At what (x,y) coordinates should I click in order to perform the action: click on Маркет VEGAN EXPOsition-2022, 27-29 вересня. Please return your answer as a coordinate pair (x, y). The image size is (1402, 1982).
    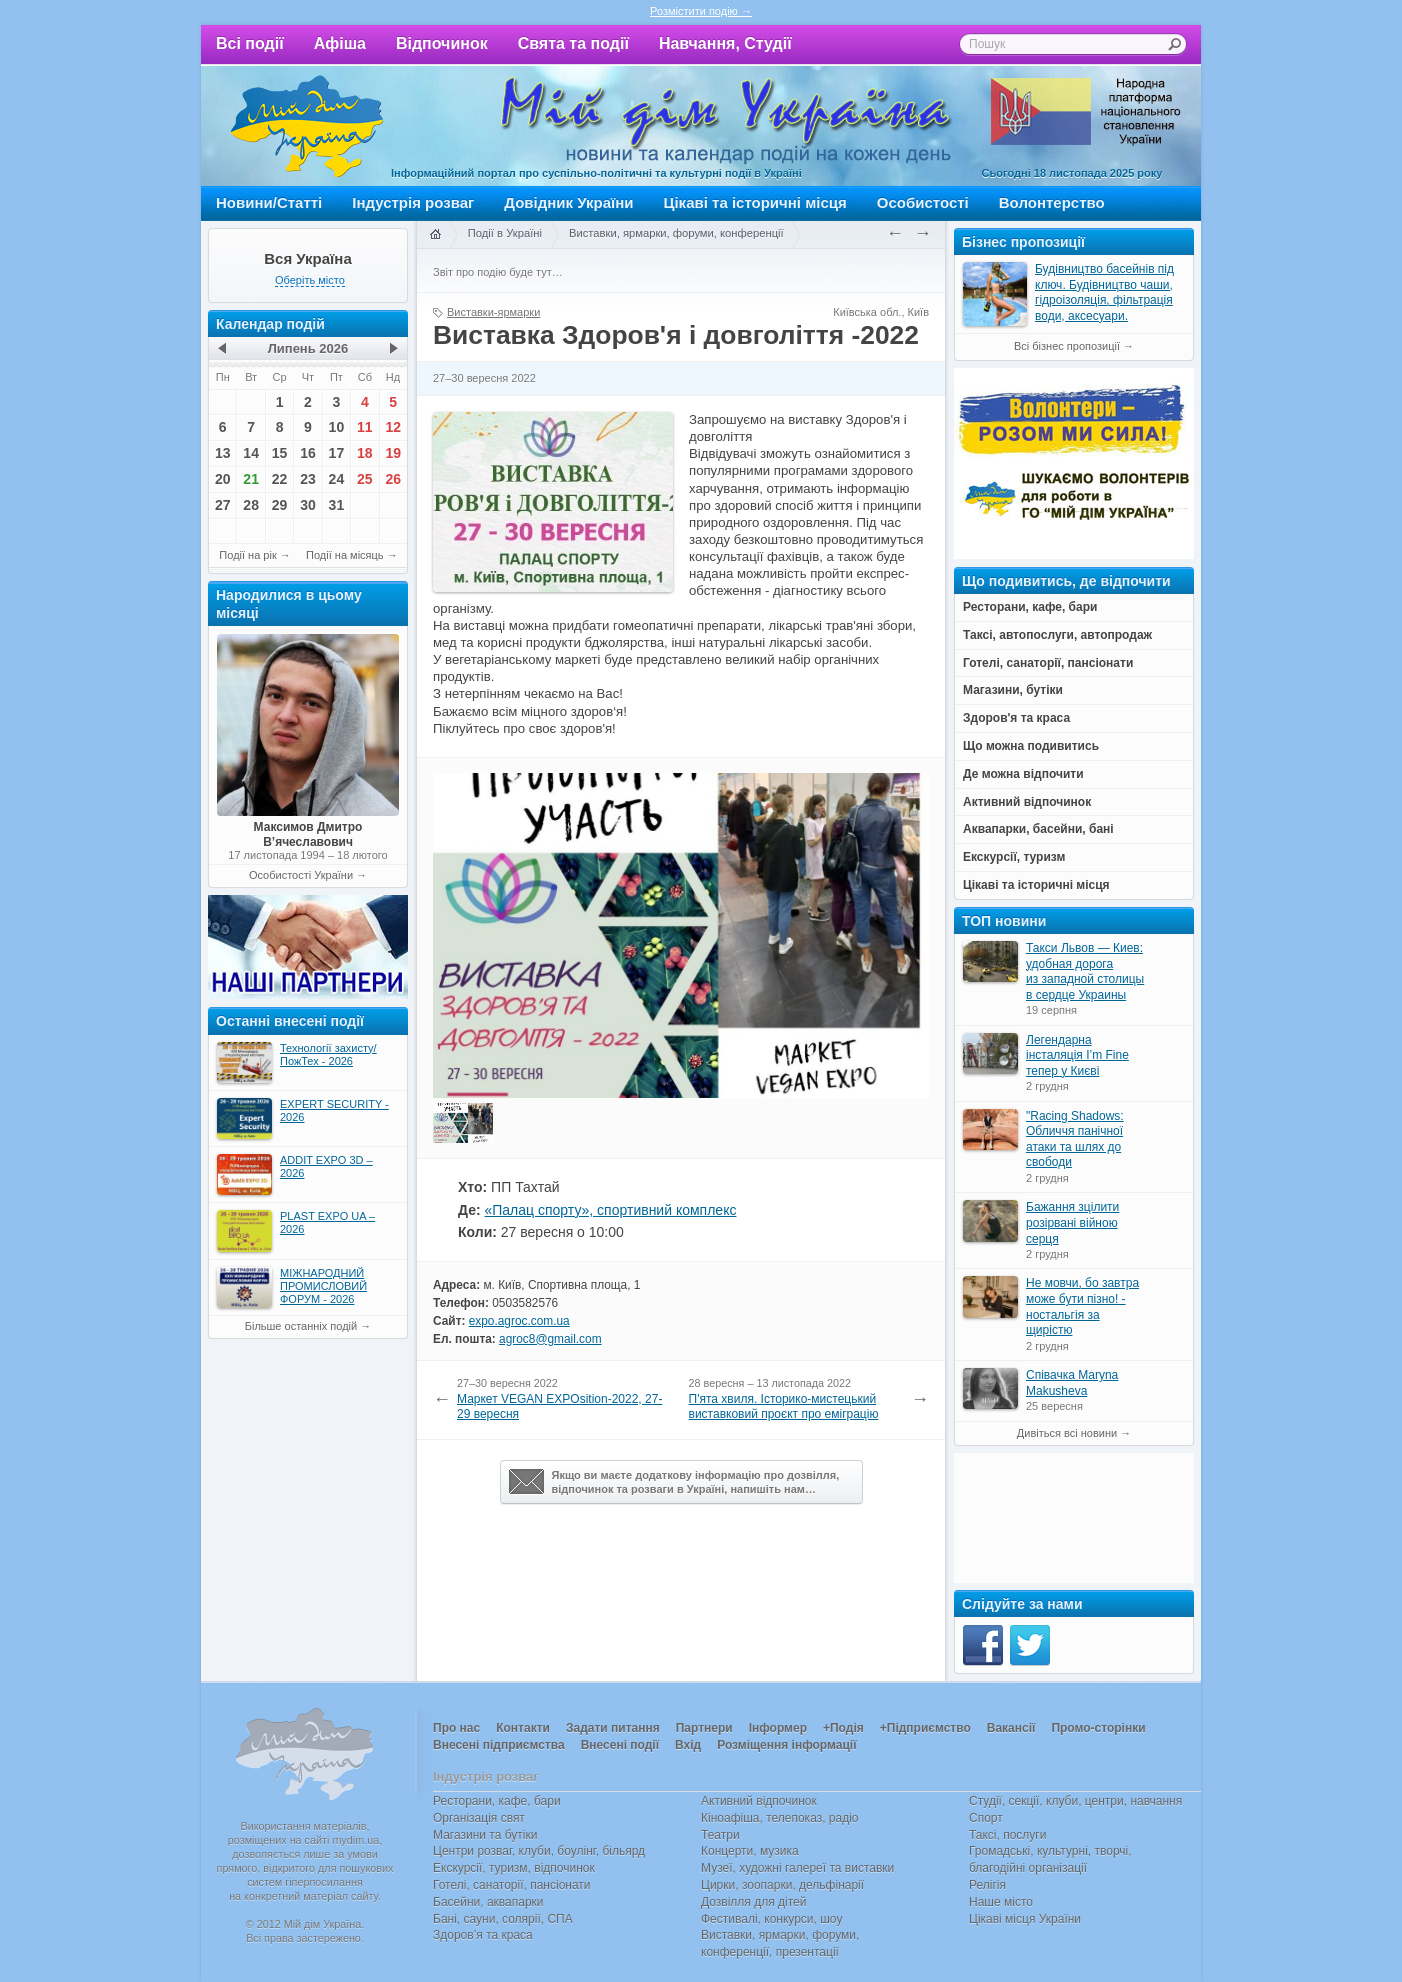
    Looking at the image, I should click on (559, 1407).